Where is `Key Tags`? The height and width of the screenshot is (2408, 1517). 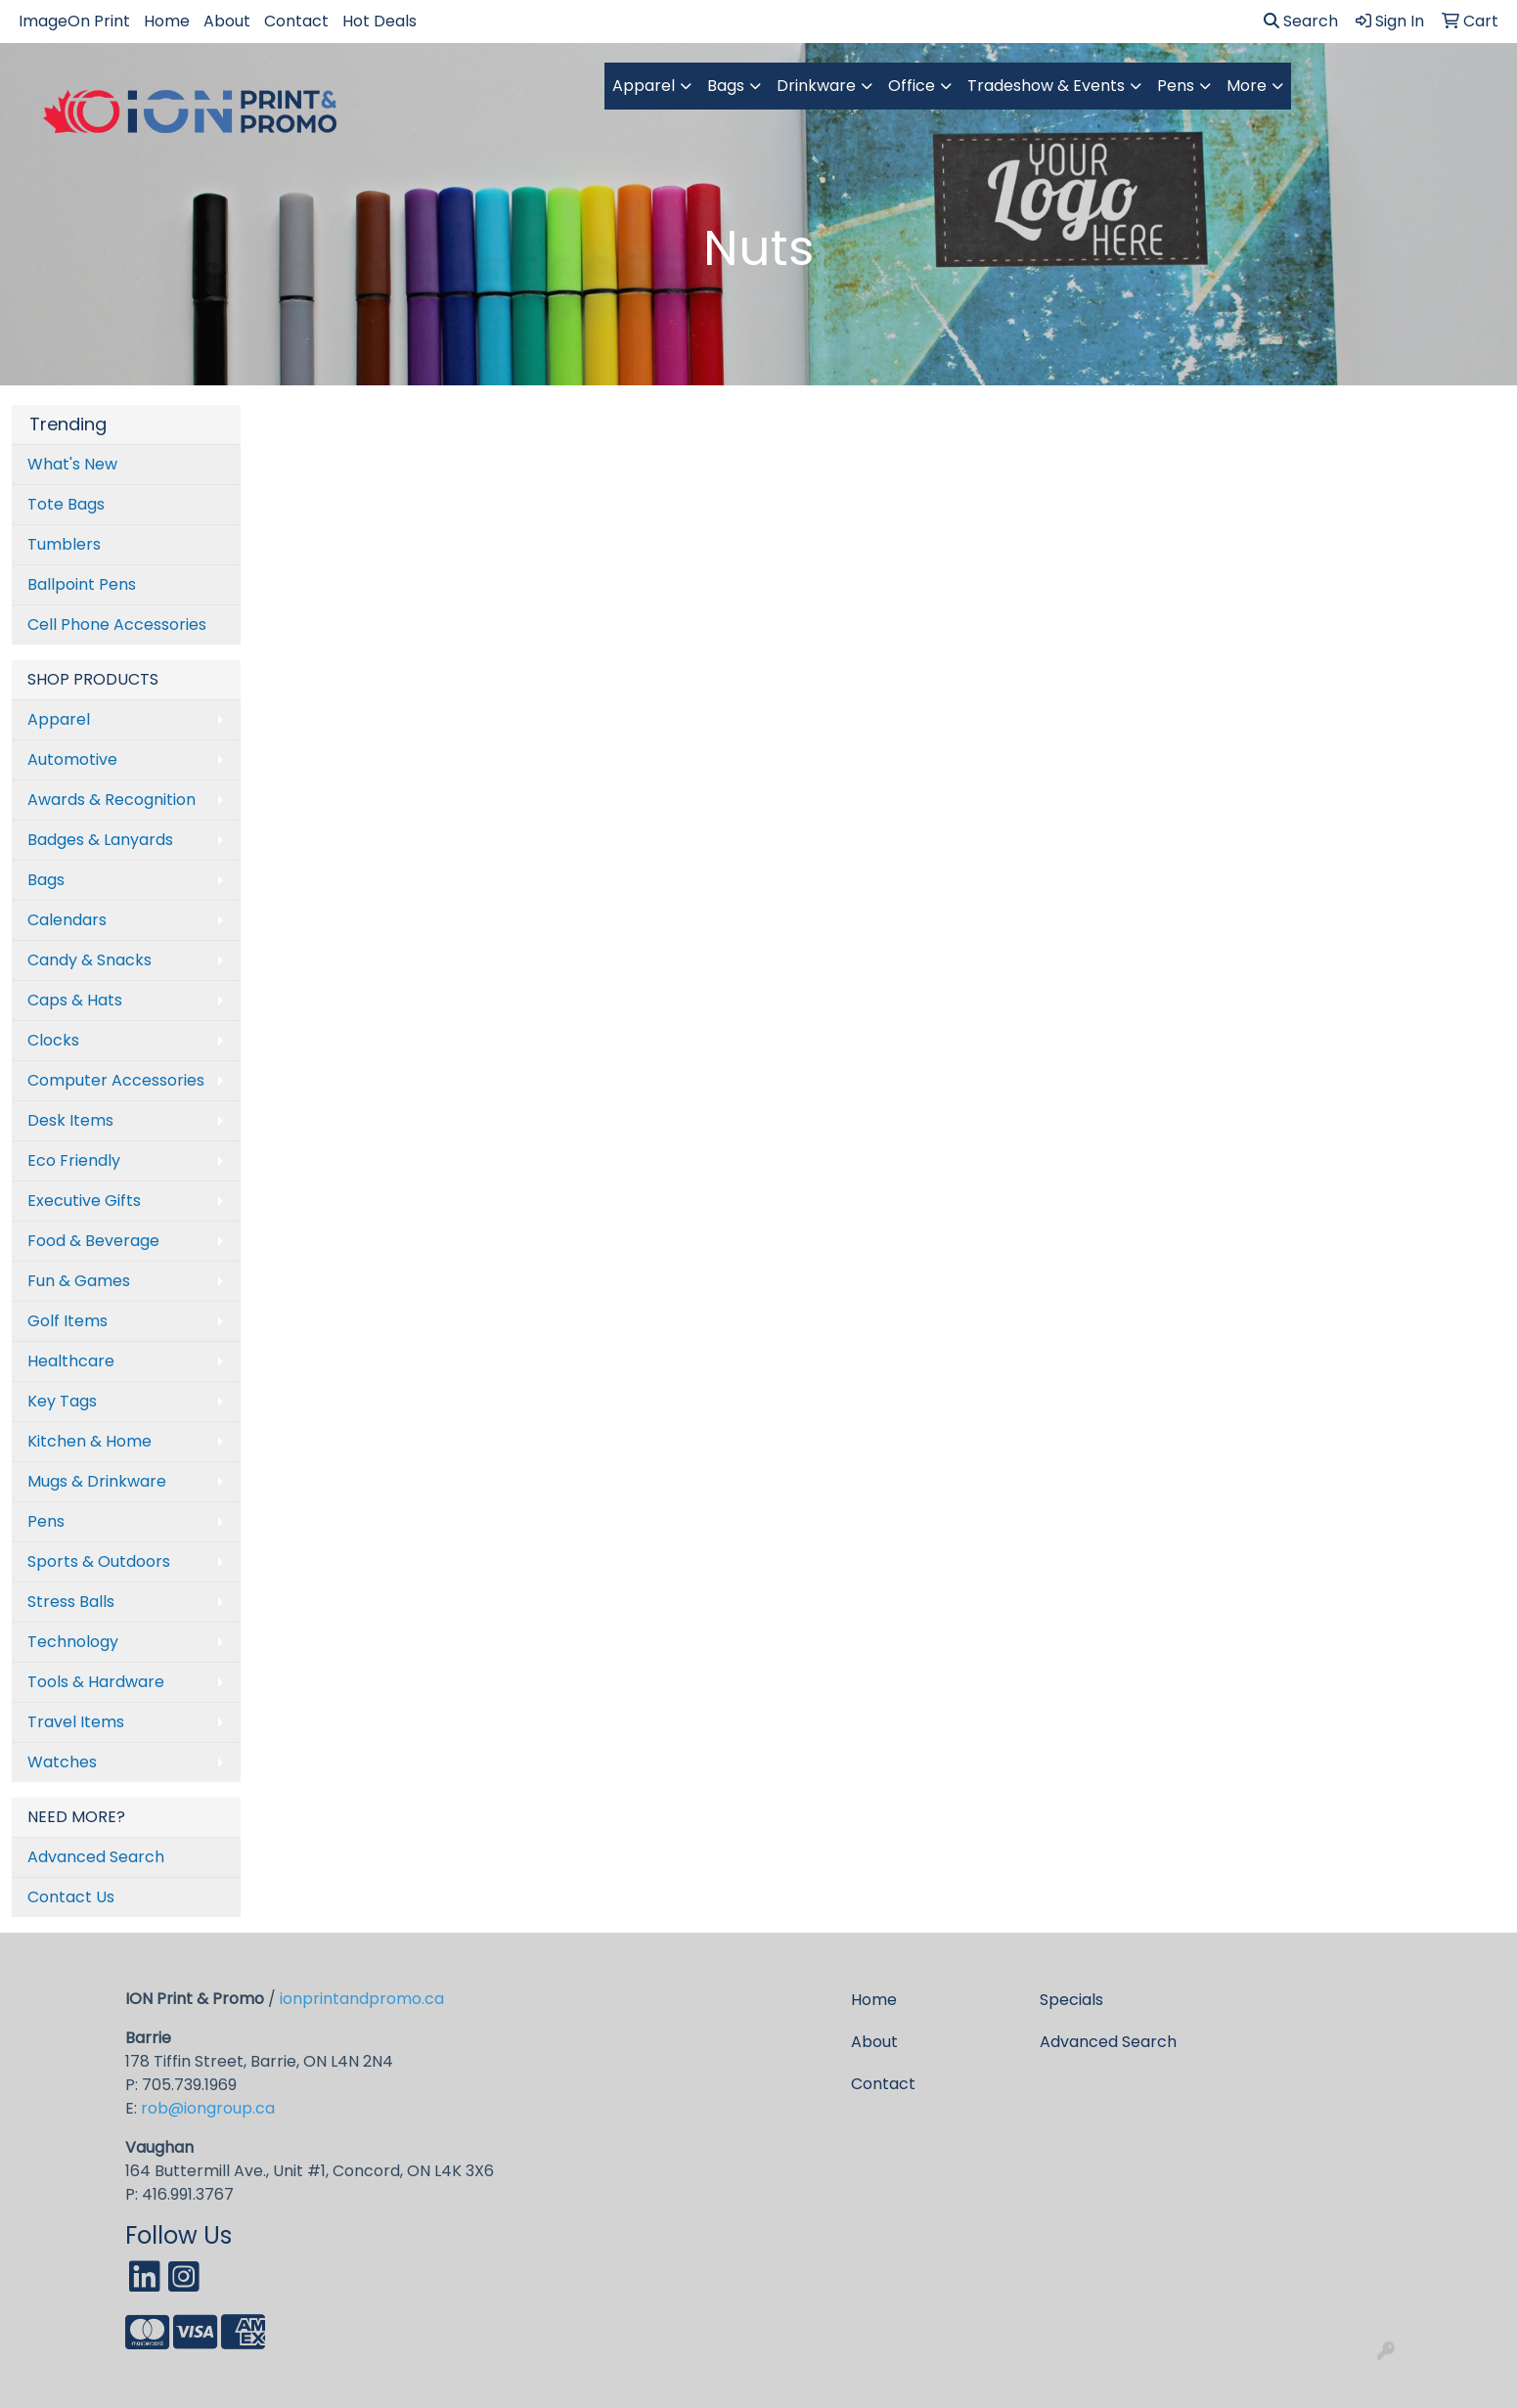
Key Tags is located at coordinates (62, 1401).